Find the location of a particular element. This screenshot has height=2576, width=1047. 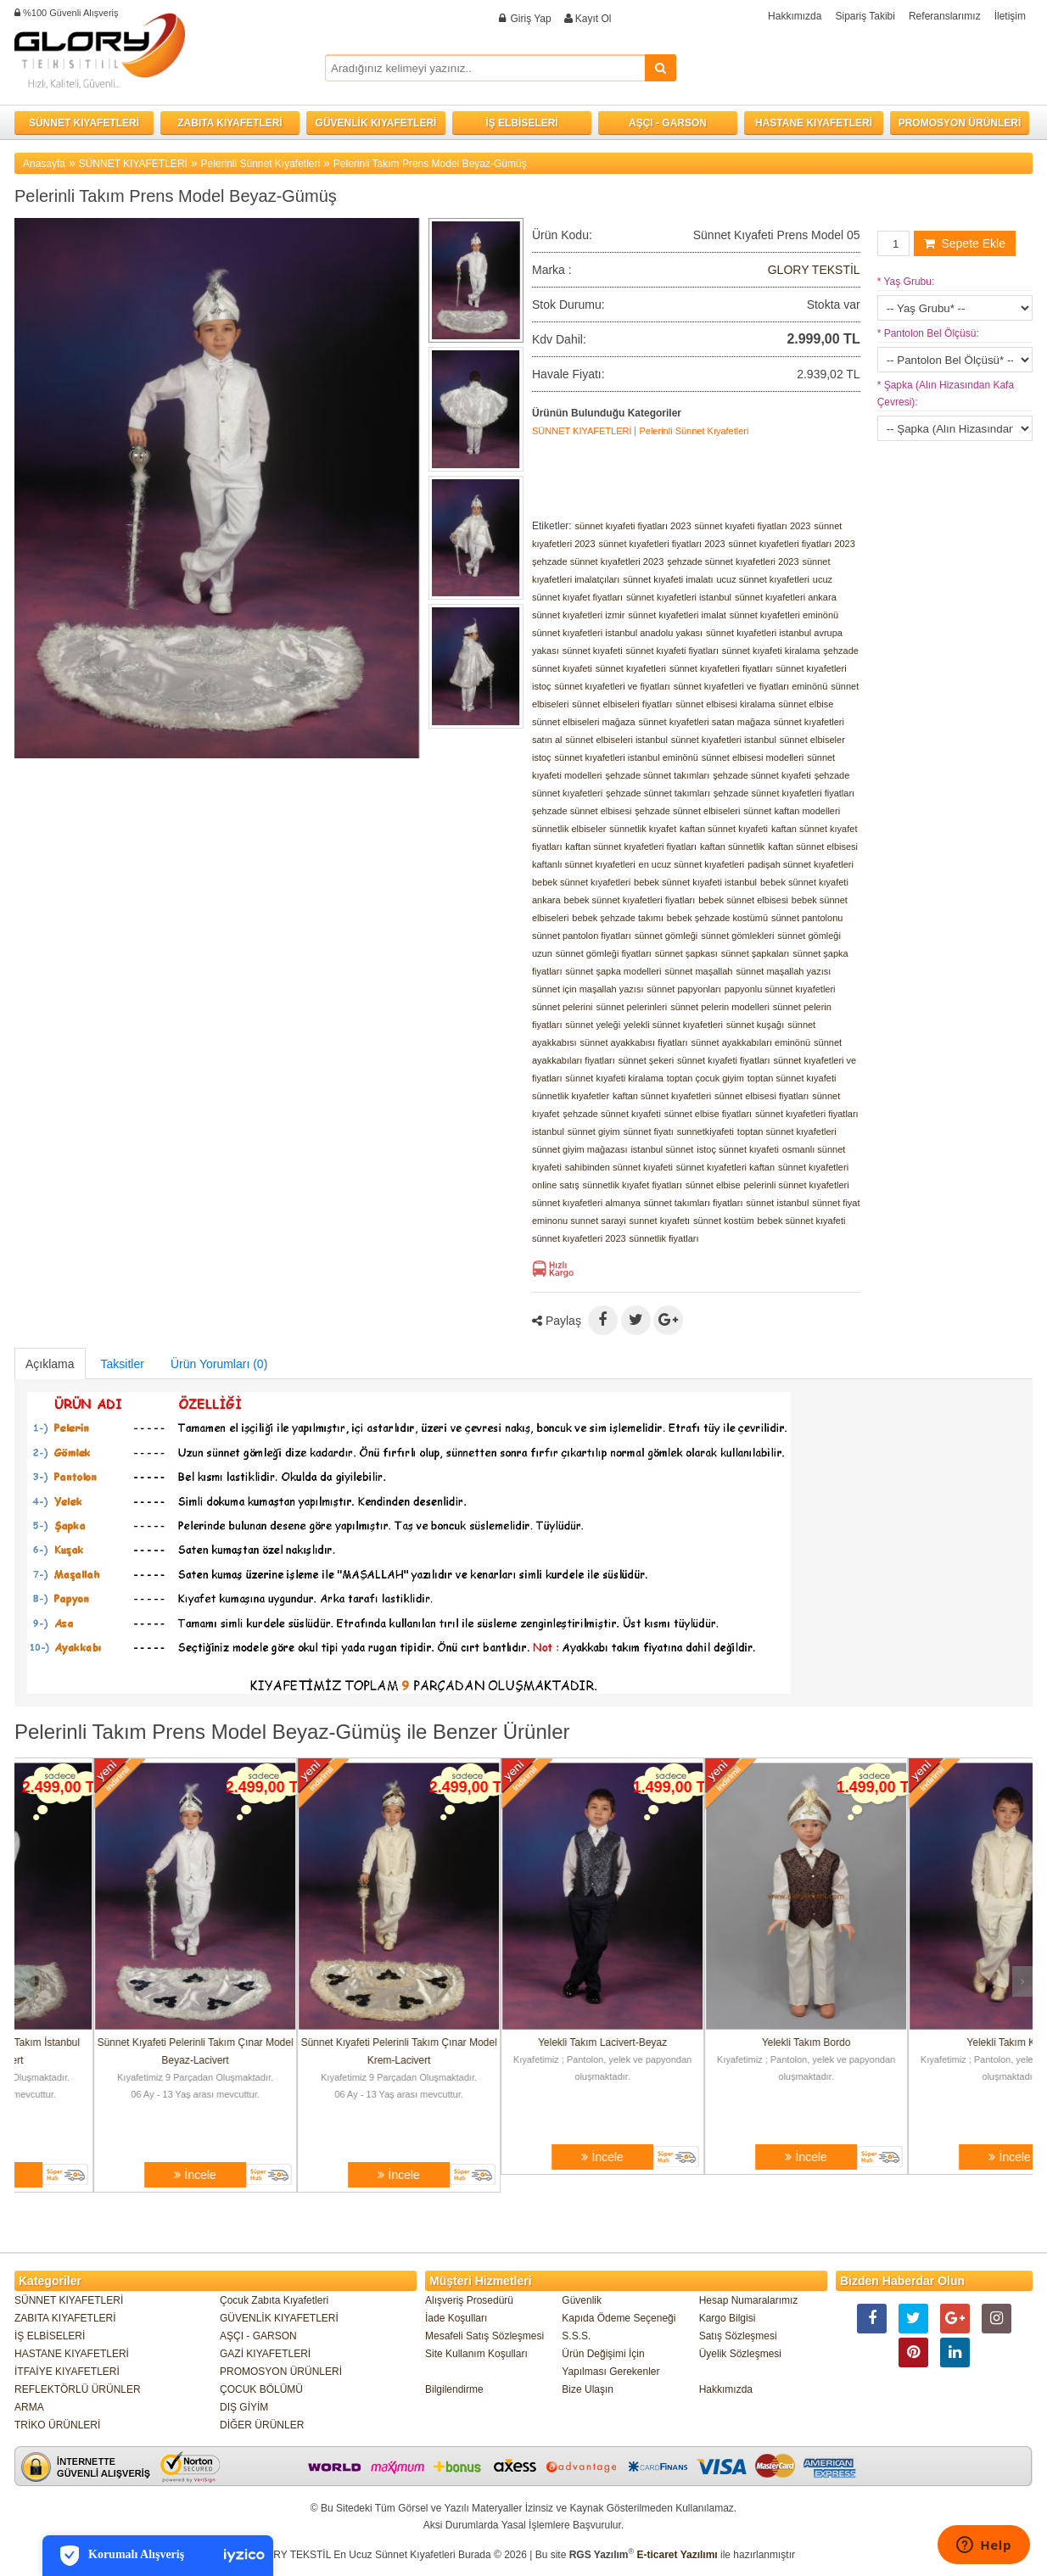

sünnet kostüm is located at coordinates (723, 1220).